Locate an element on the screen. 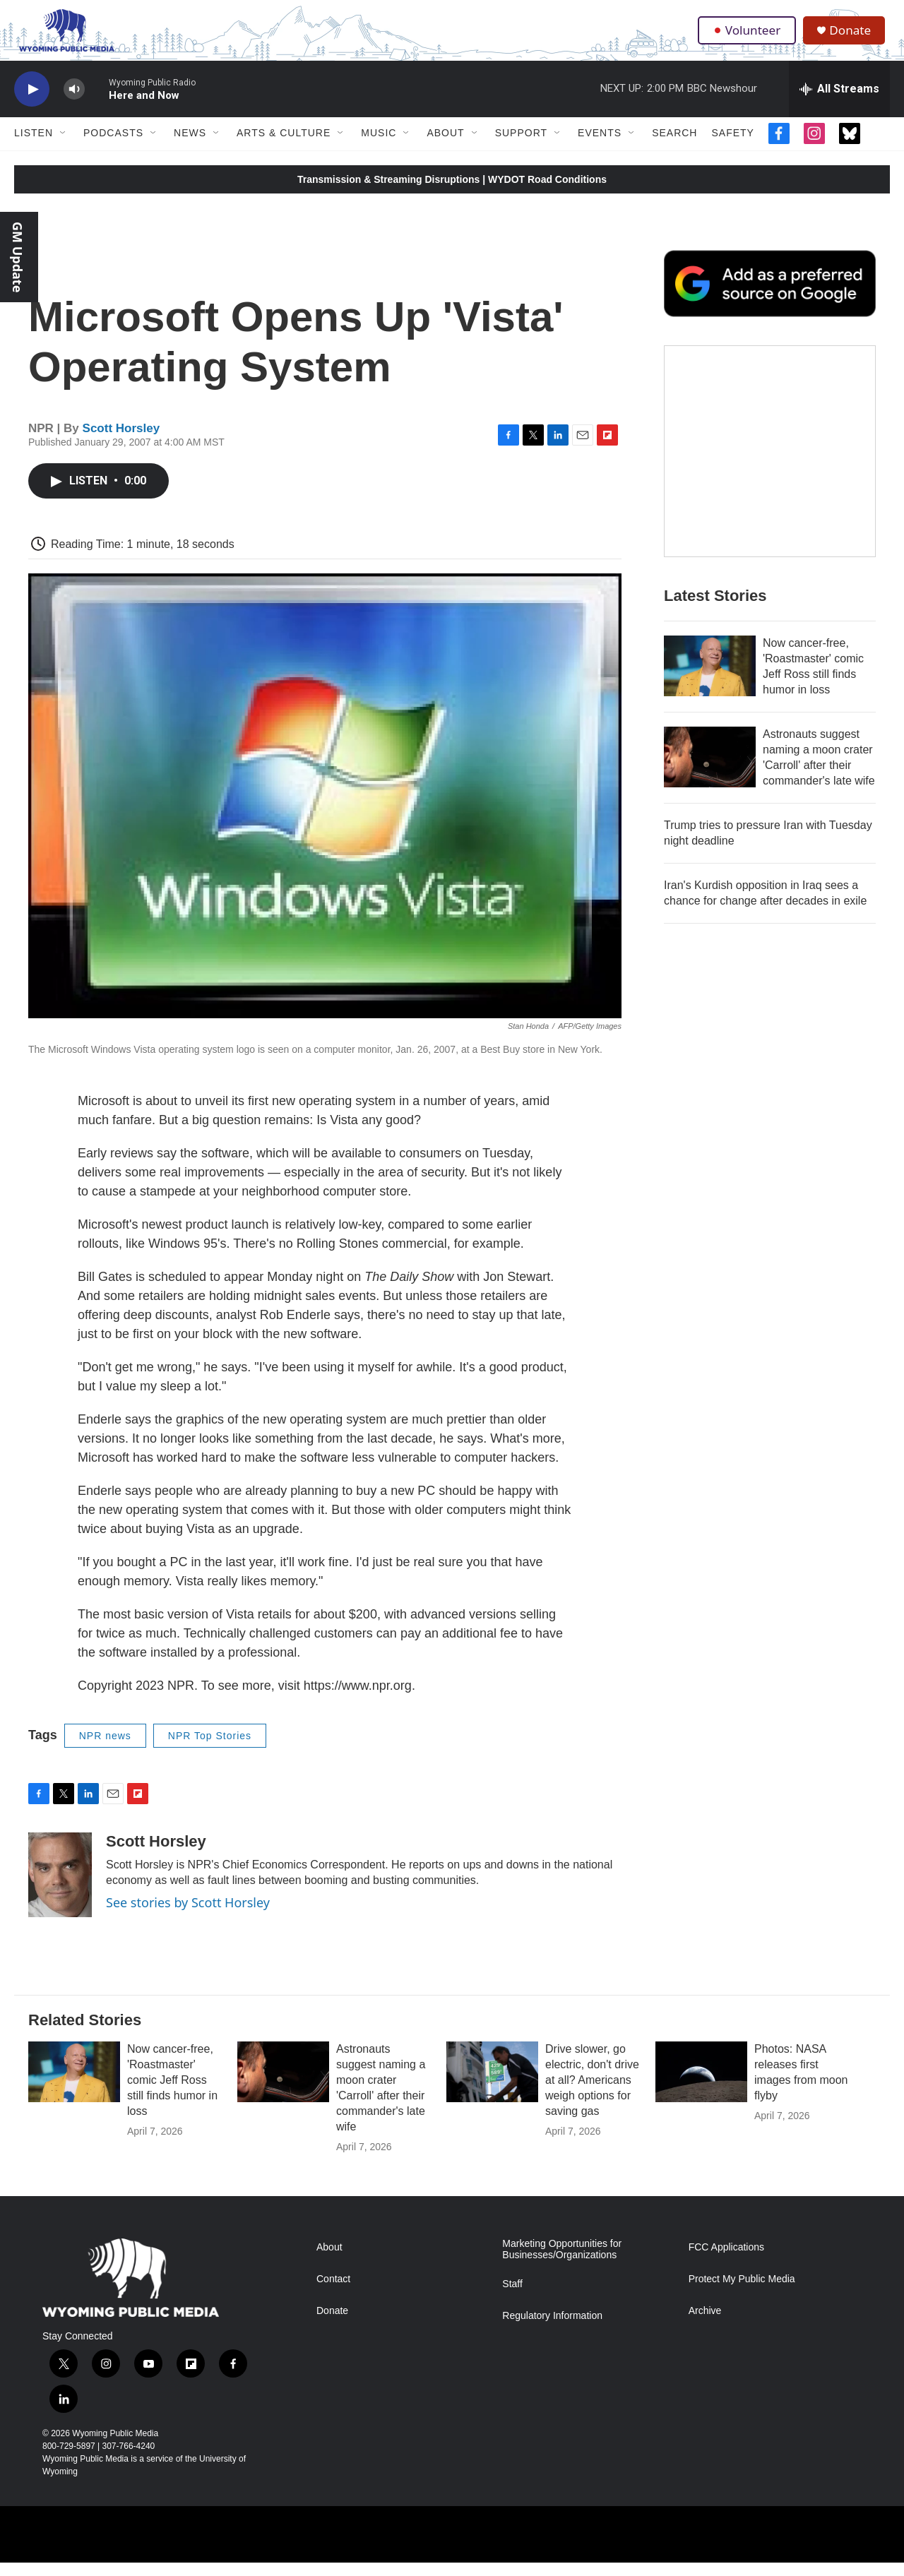 The height and width of the screenshot is (2576, 904). Volunteer is located at coordinates (748, 36).